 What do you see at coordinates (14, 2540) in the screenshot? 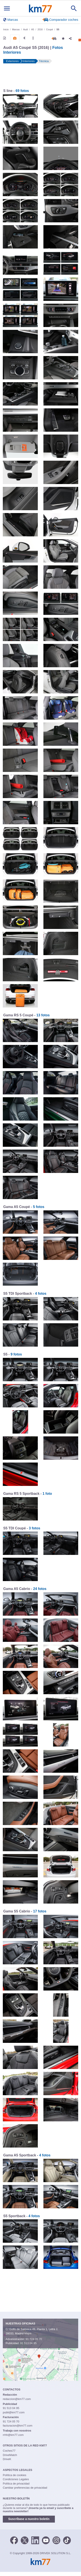
I see `[Facebook]` at bounding box center [14, 2540].